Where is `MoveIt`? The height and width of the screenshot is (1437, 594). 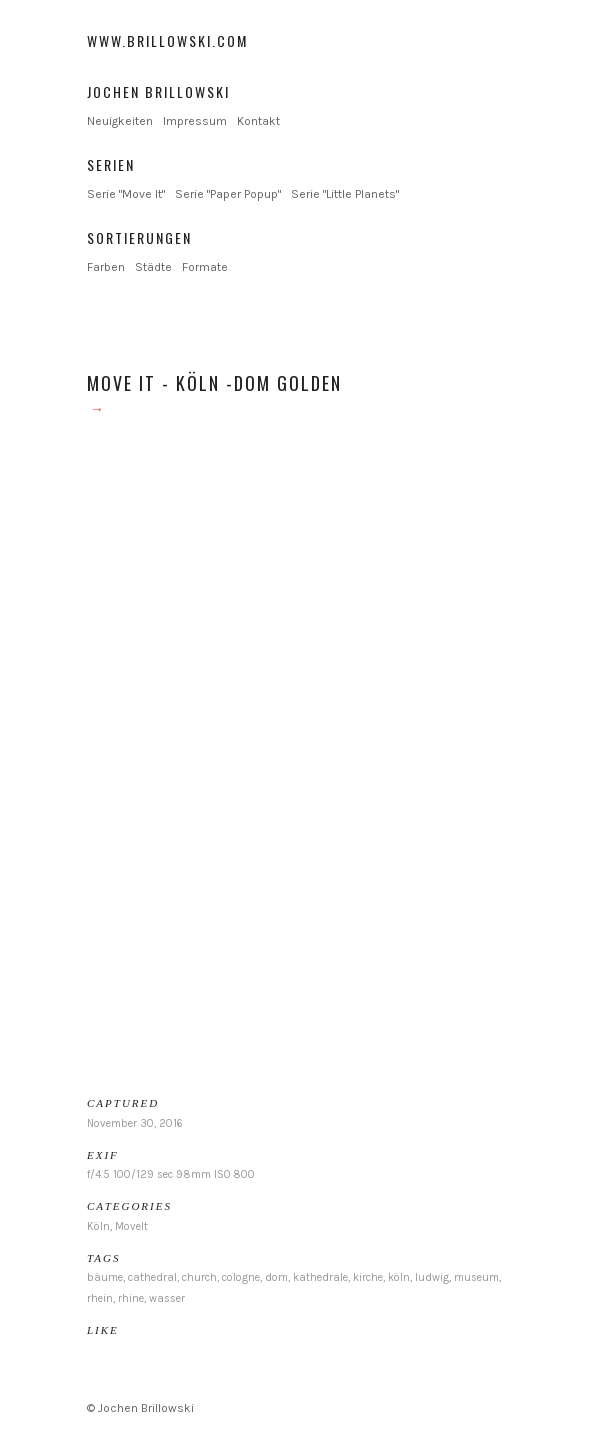
MoveIt is located at coordinates (131, 1226).